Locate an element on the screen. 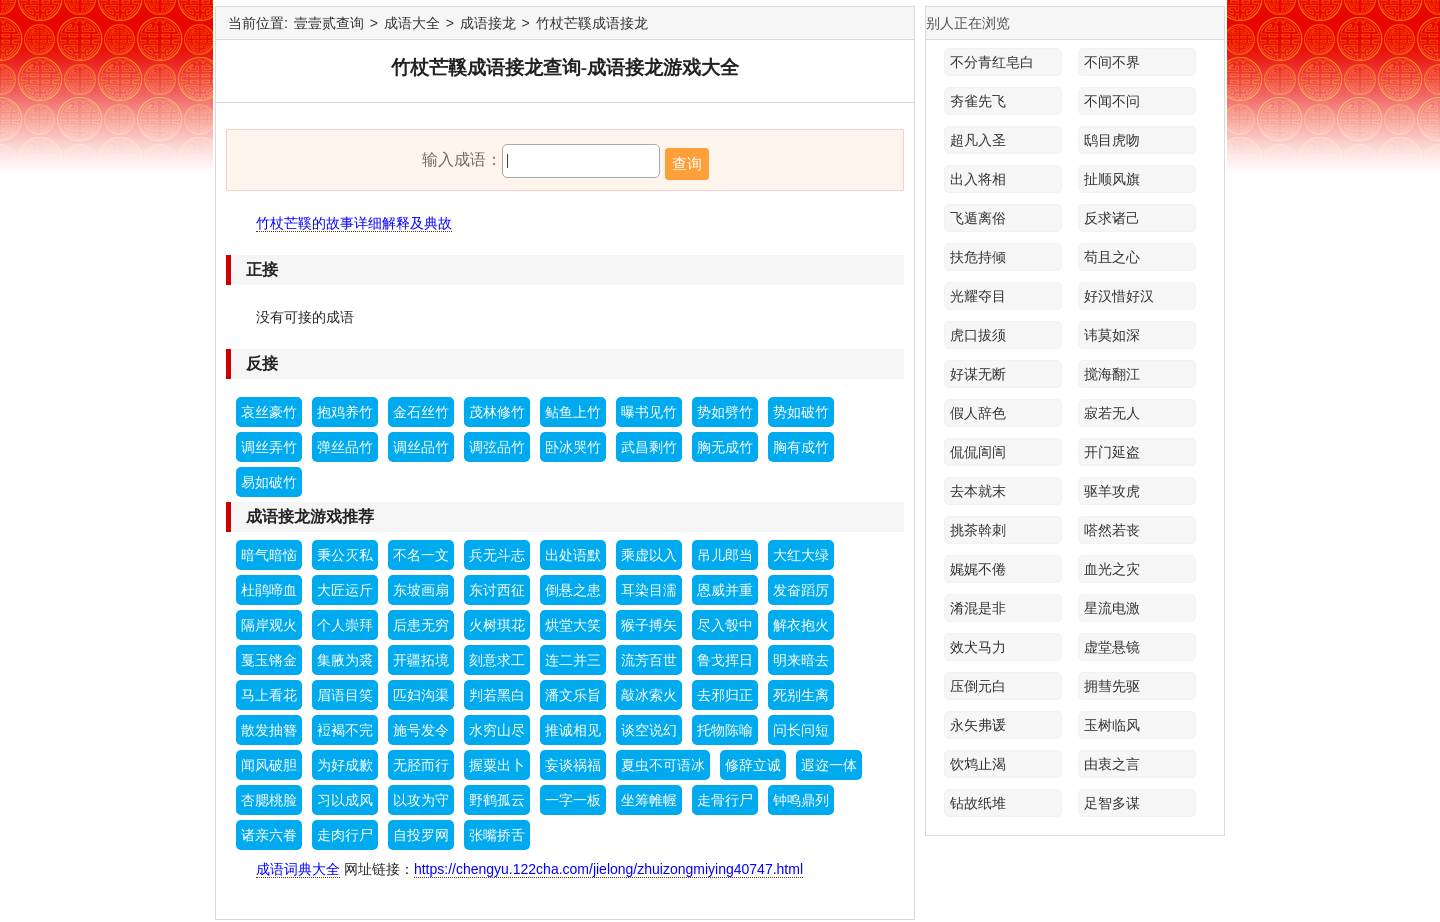  光耀夺目 is located at coordinates (978, 296).